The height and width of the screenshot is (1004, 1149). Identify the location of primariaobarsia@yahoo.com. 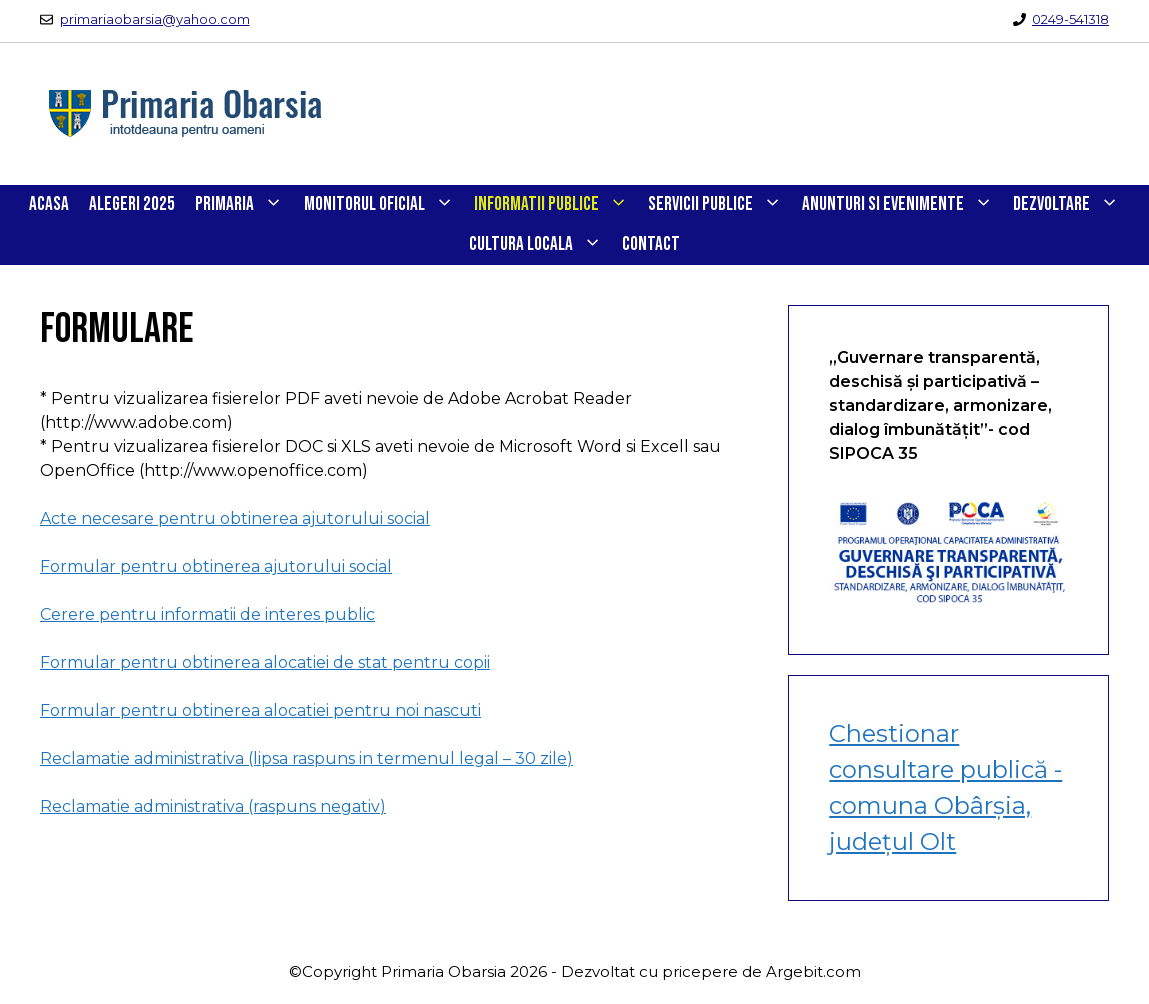
(155, 19).